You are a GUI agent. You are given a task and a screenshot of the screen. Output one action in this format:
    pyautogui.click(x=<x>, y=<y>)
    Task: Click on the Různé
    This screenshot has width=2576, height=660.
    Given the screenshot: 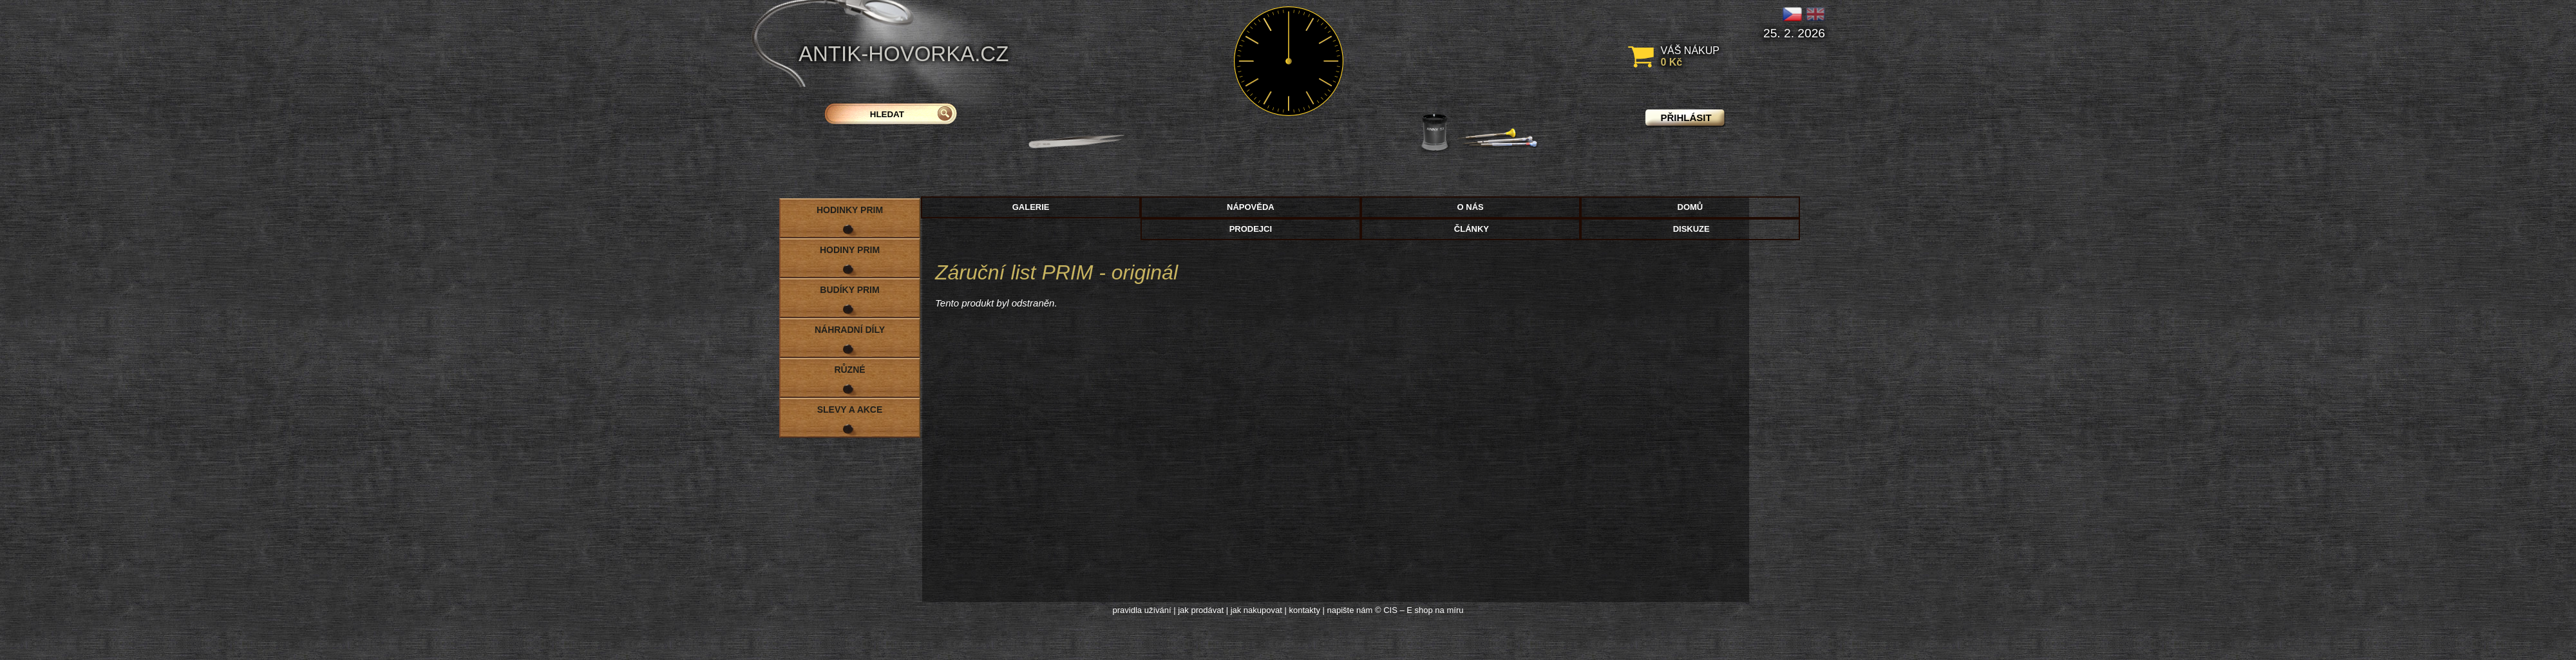 What is the action you would take?
    pyautogui.click(x=849, y=369)
    